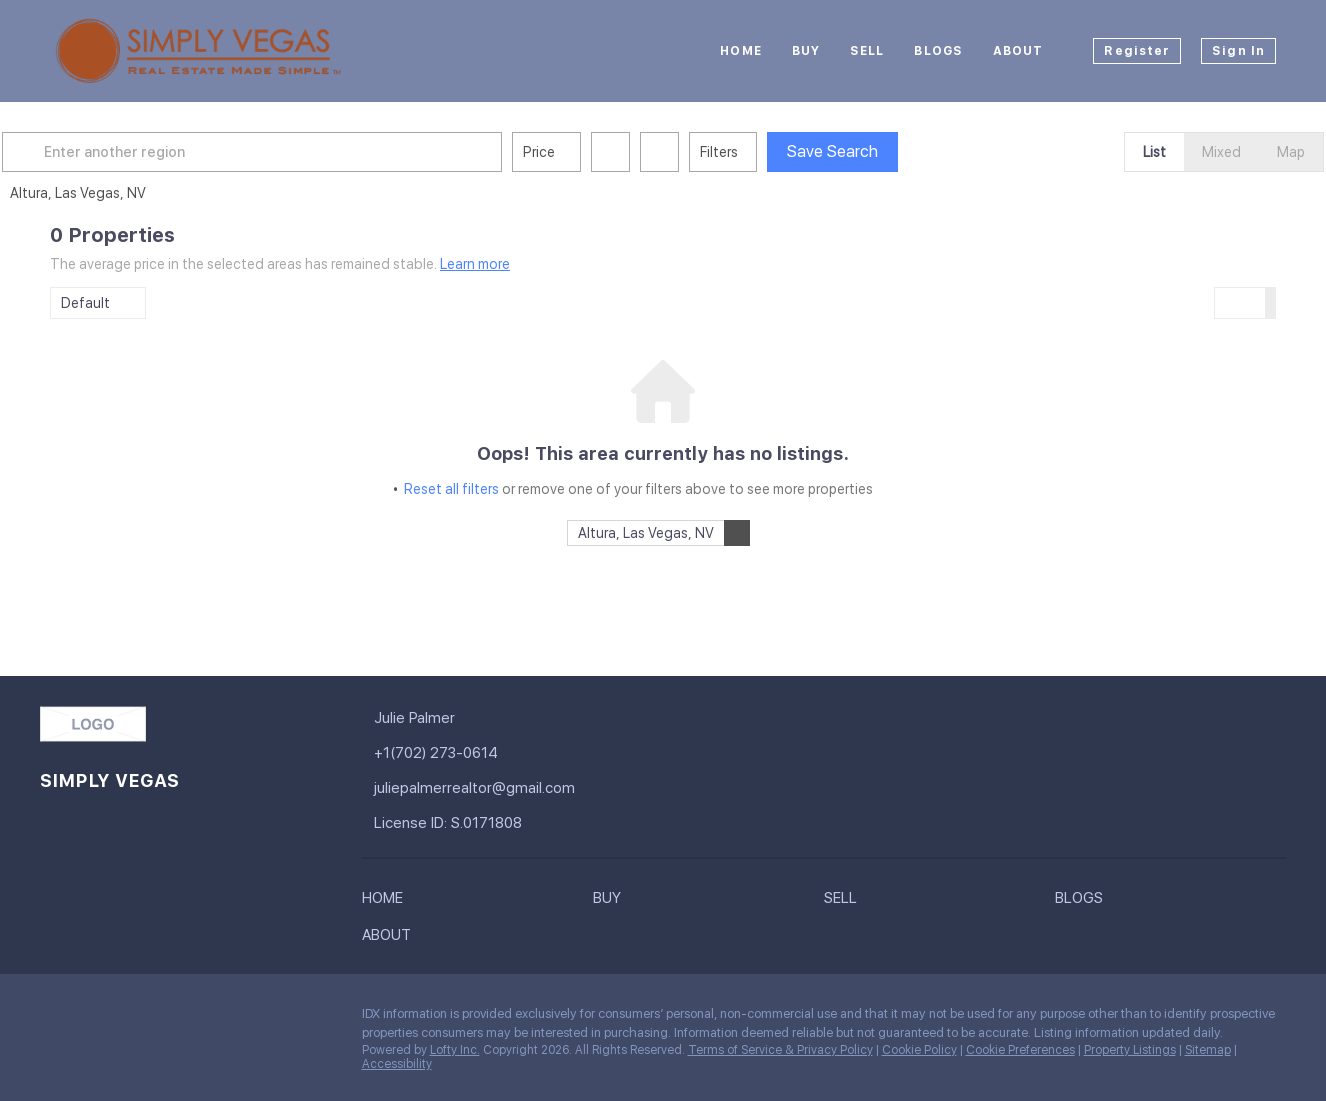 This screenshot has width=1326, height=1101. I want to click on Blogs, so click(938, 51).